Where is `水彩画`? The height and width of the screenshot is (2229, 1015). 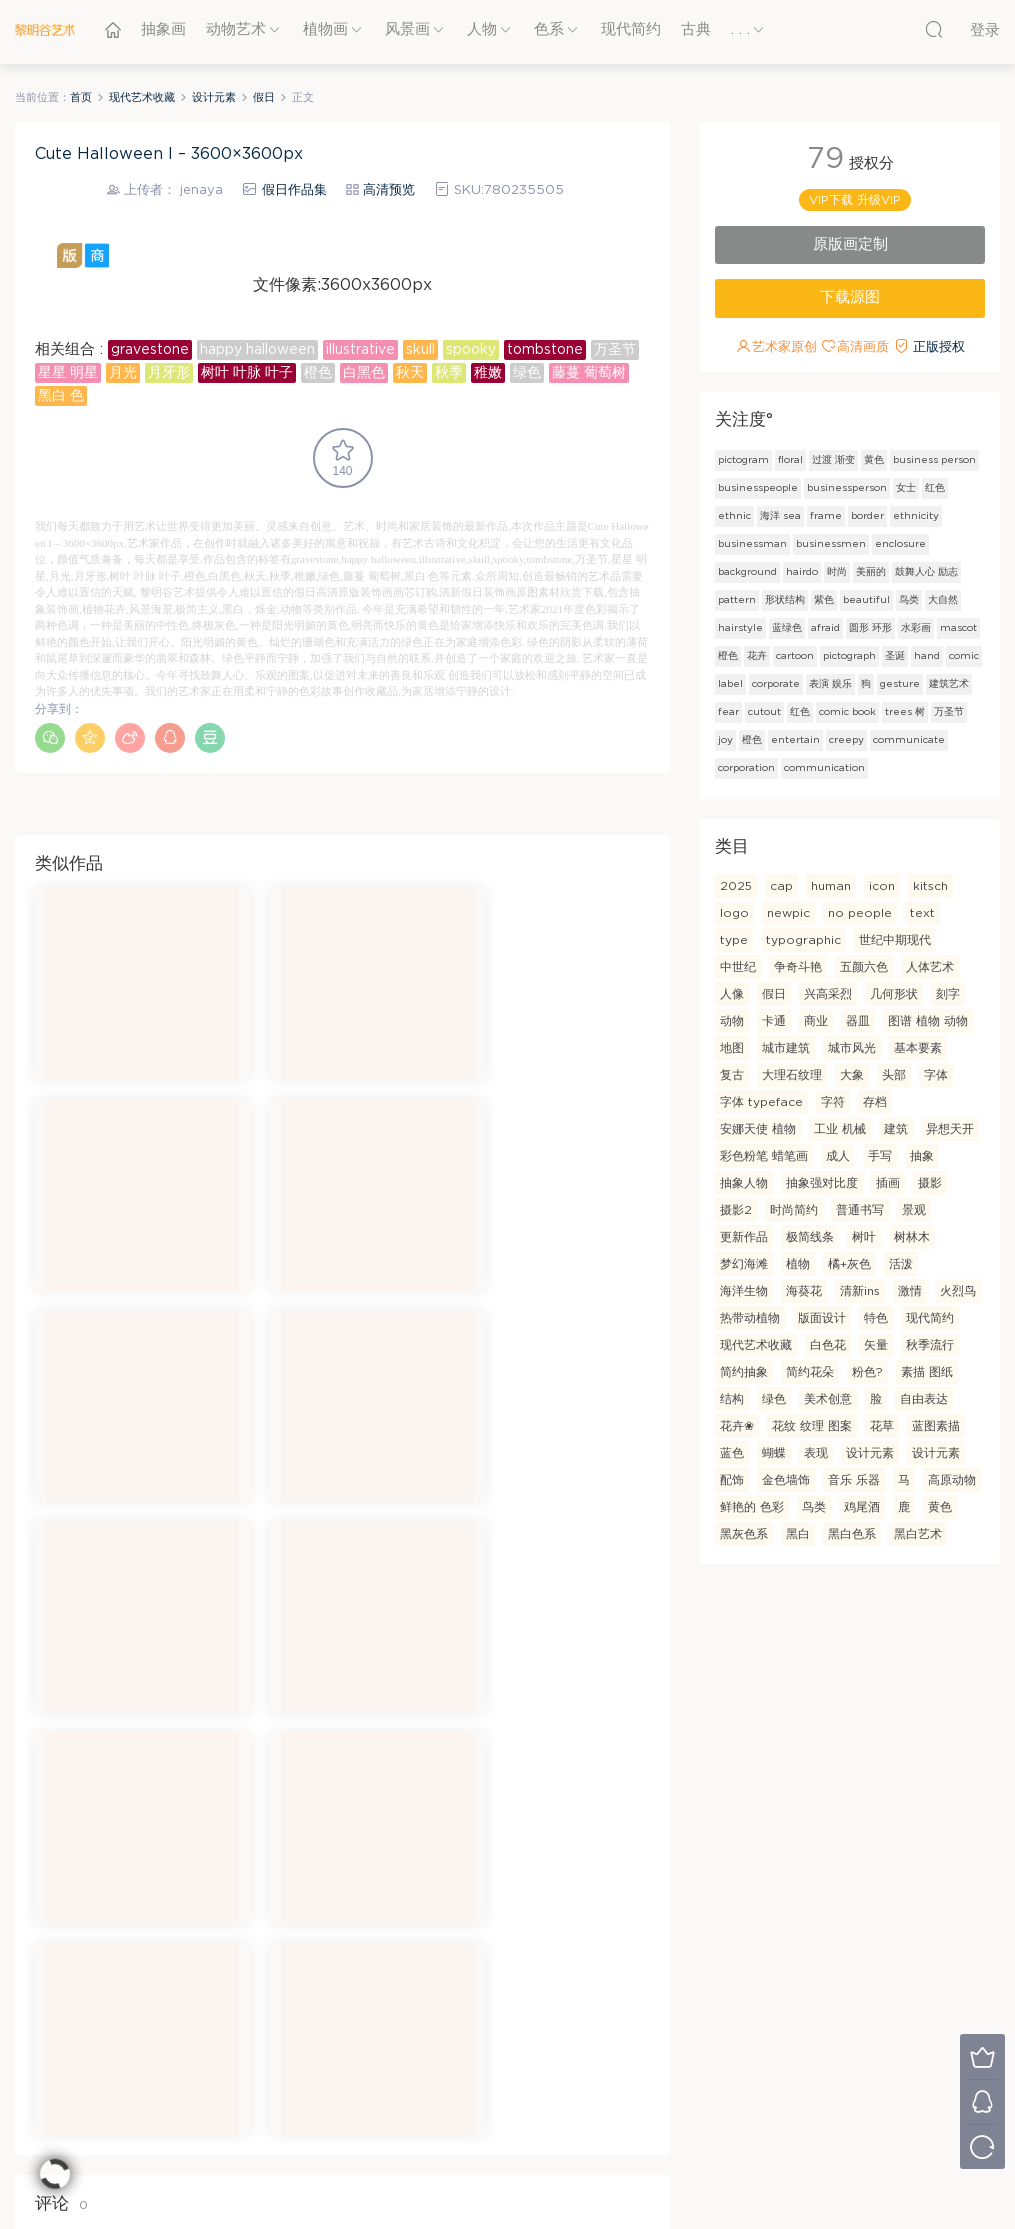
水彩画 is located at coordinates (916, 628).